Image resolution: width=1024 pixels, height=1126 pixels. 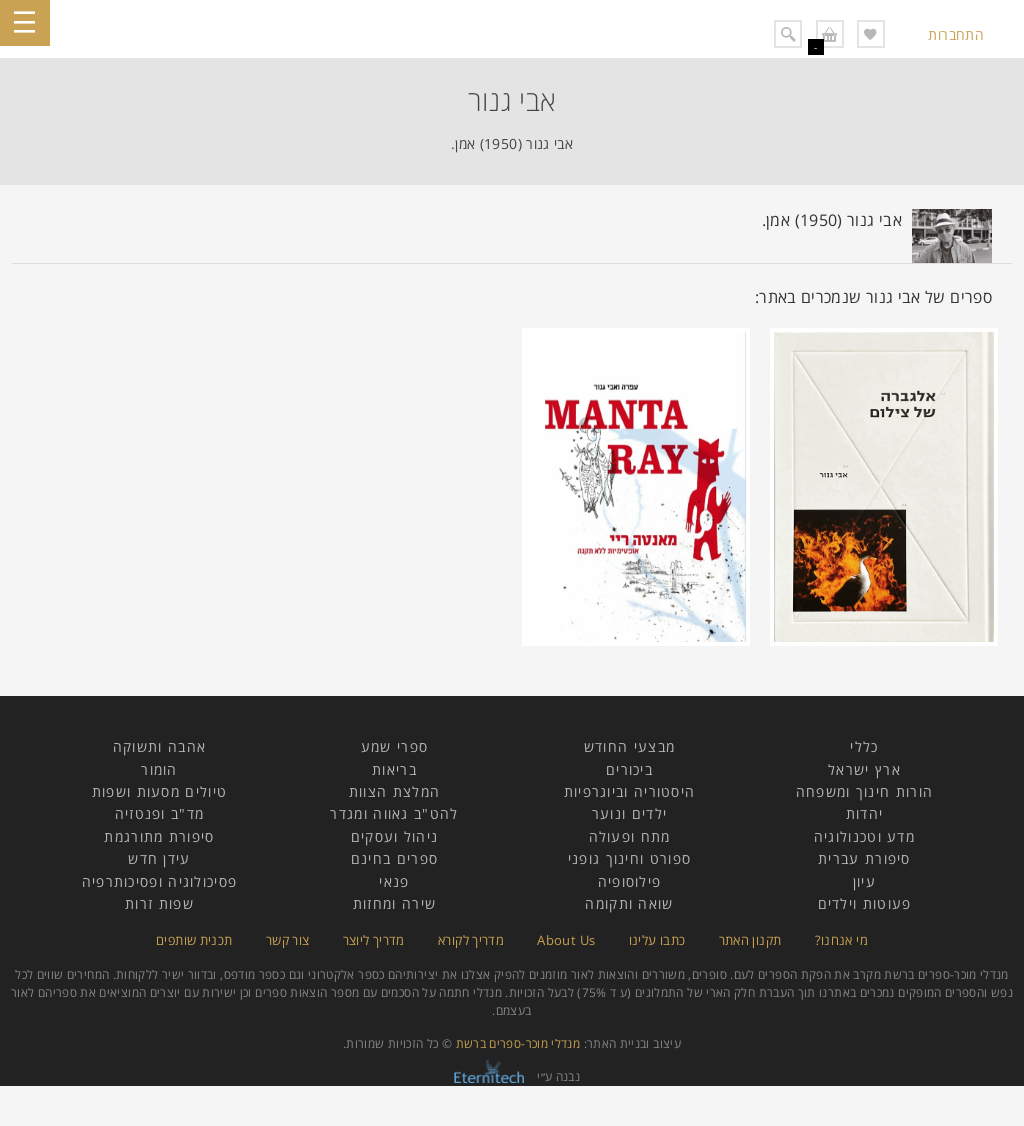 What do you see at coordinates (160, 813) in the screenshot?
I see `מד"ב ופנטזיה` at bounding box center [160, 813].